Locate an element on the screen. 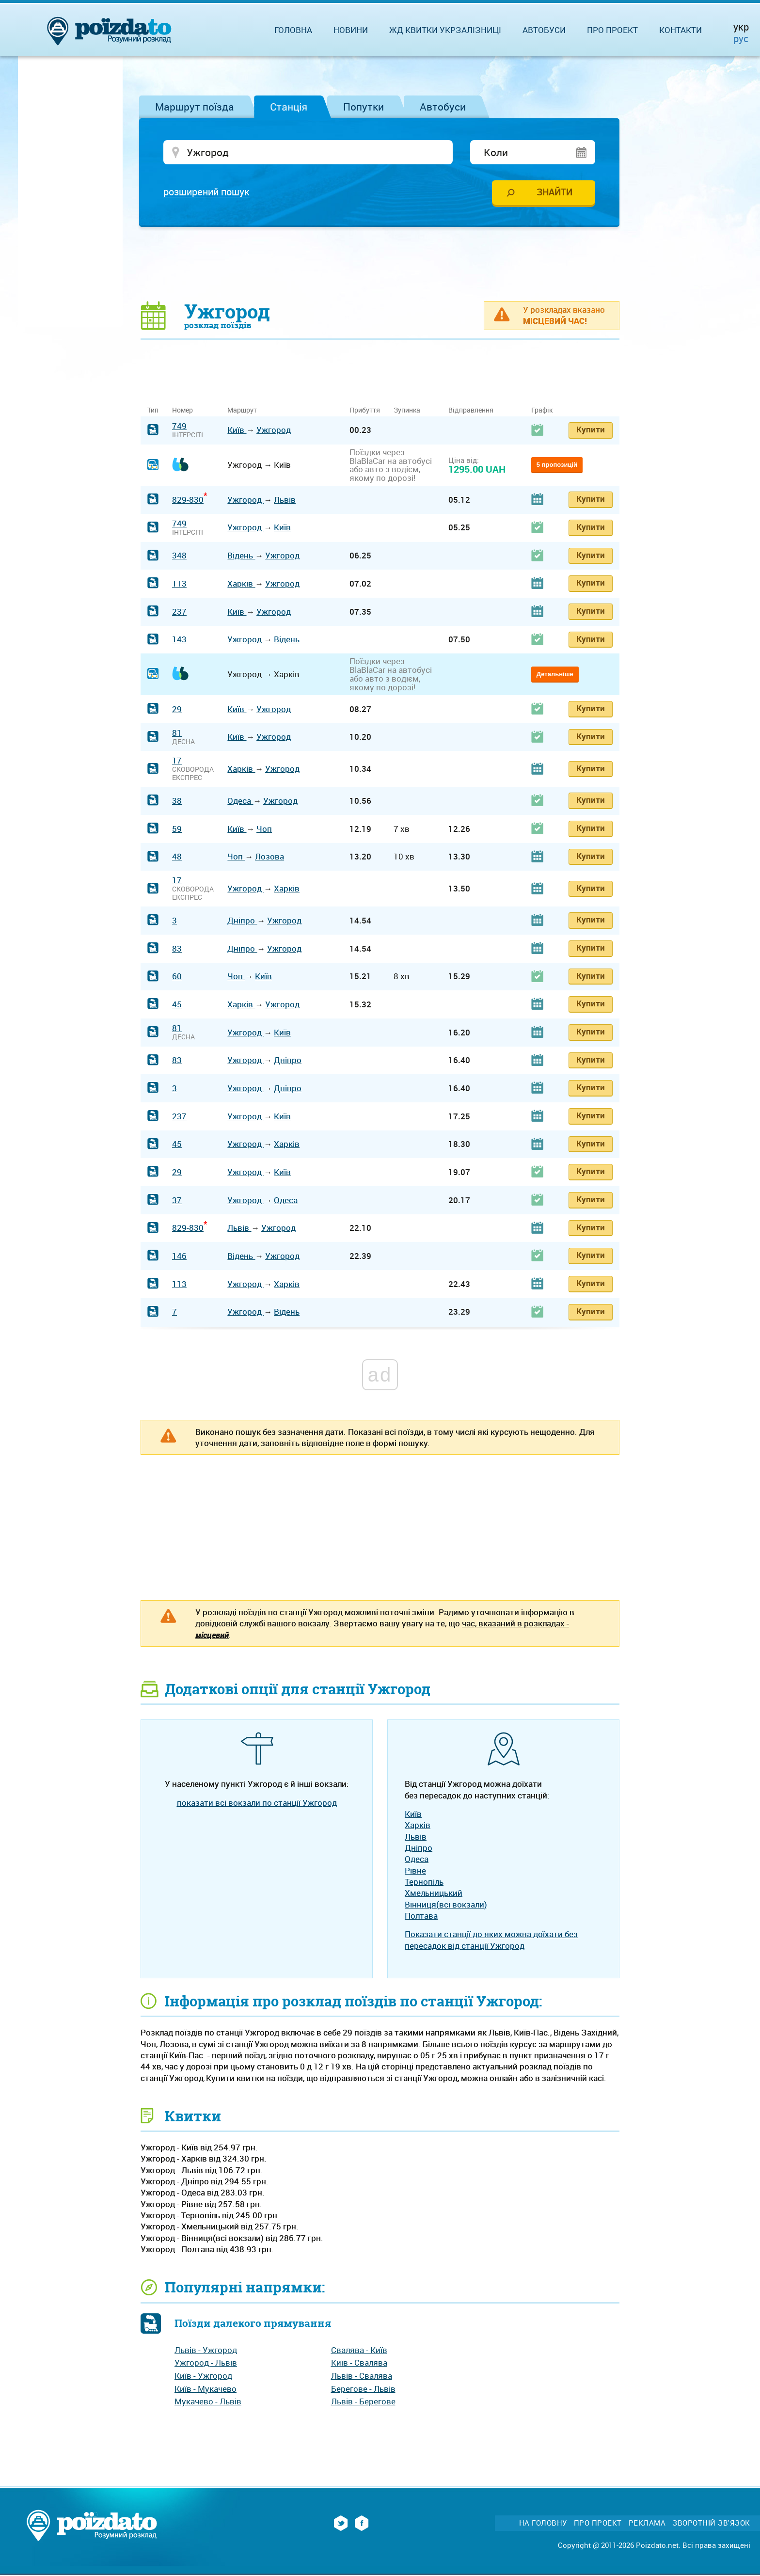 The height and width of the screenshot is (2576, 760). Маршрут поїзда is located at coordinates (194, 106).